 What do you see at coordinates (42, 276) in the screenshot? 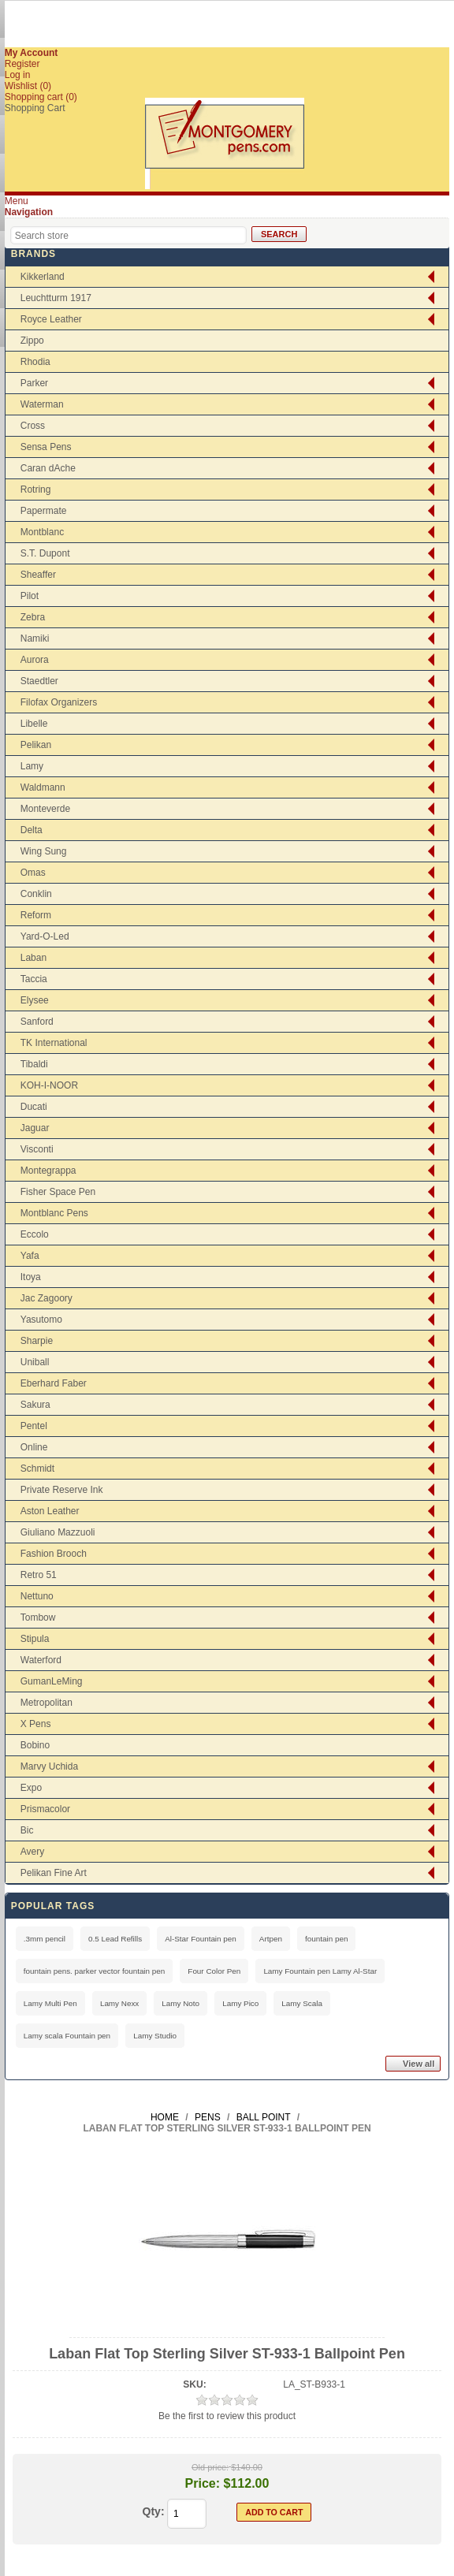
I see `Kikkerland` at bounding box center [42, 276].